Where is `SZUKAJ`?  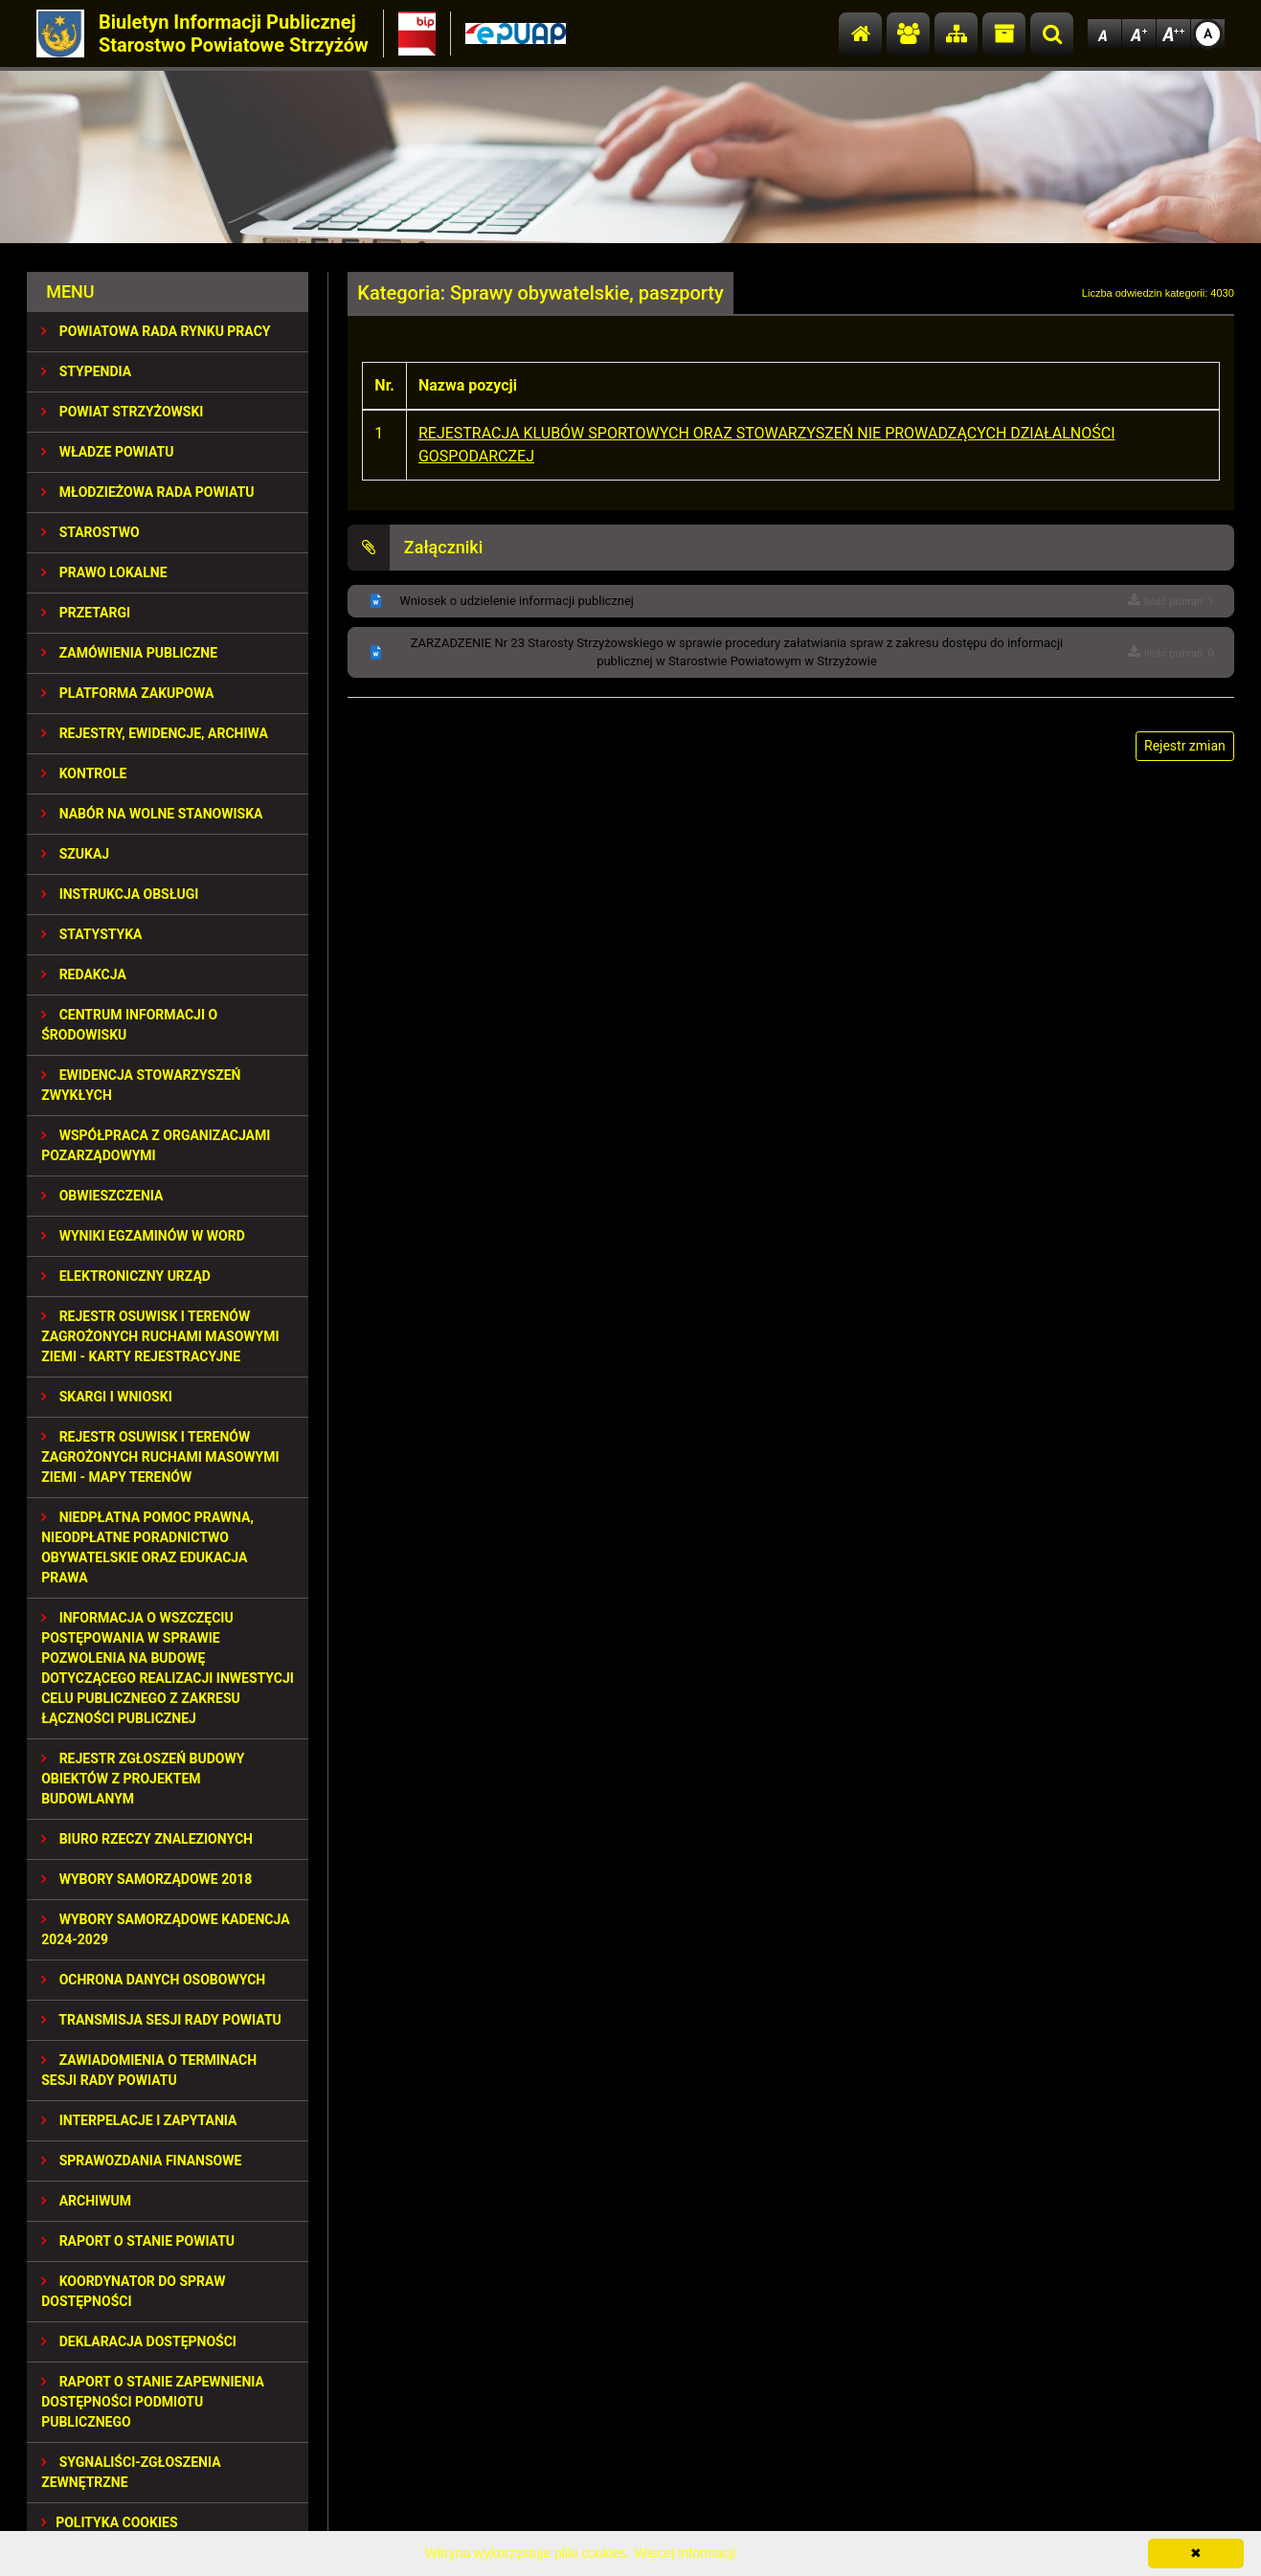 SZUKAJ is located at coordinates (75, 854).